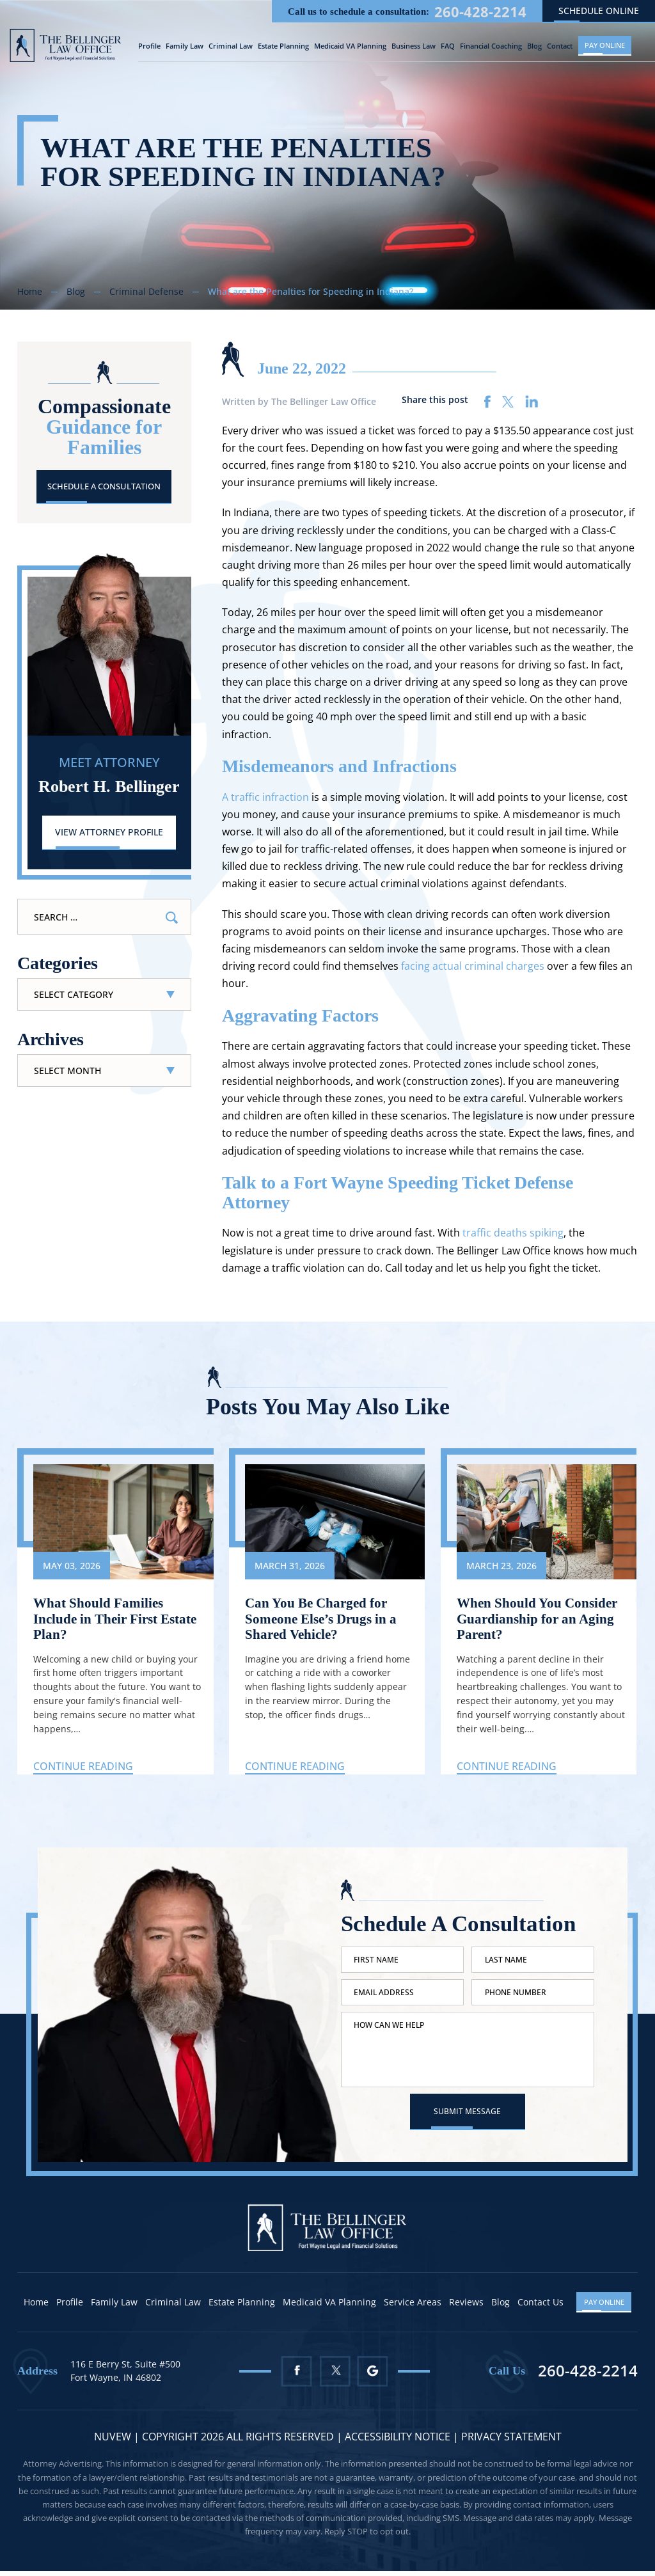 This screenshot has height=2576, width=655. Describe the element at coordinates (99, 1619) in the screenshot. I see `What Should Families Include in Their First Estate Plan?` at that location.